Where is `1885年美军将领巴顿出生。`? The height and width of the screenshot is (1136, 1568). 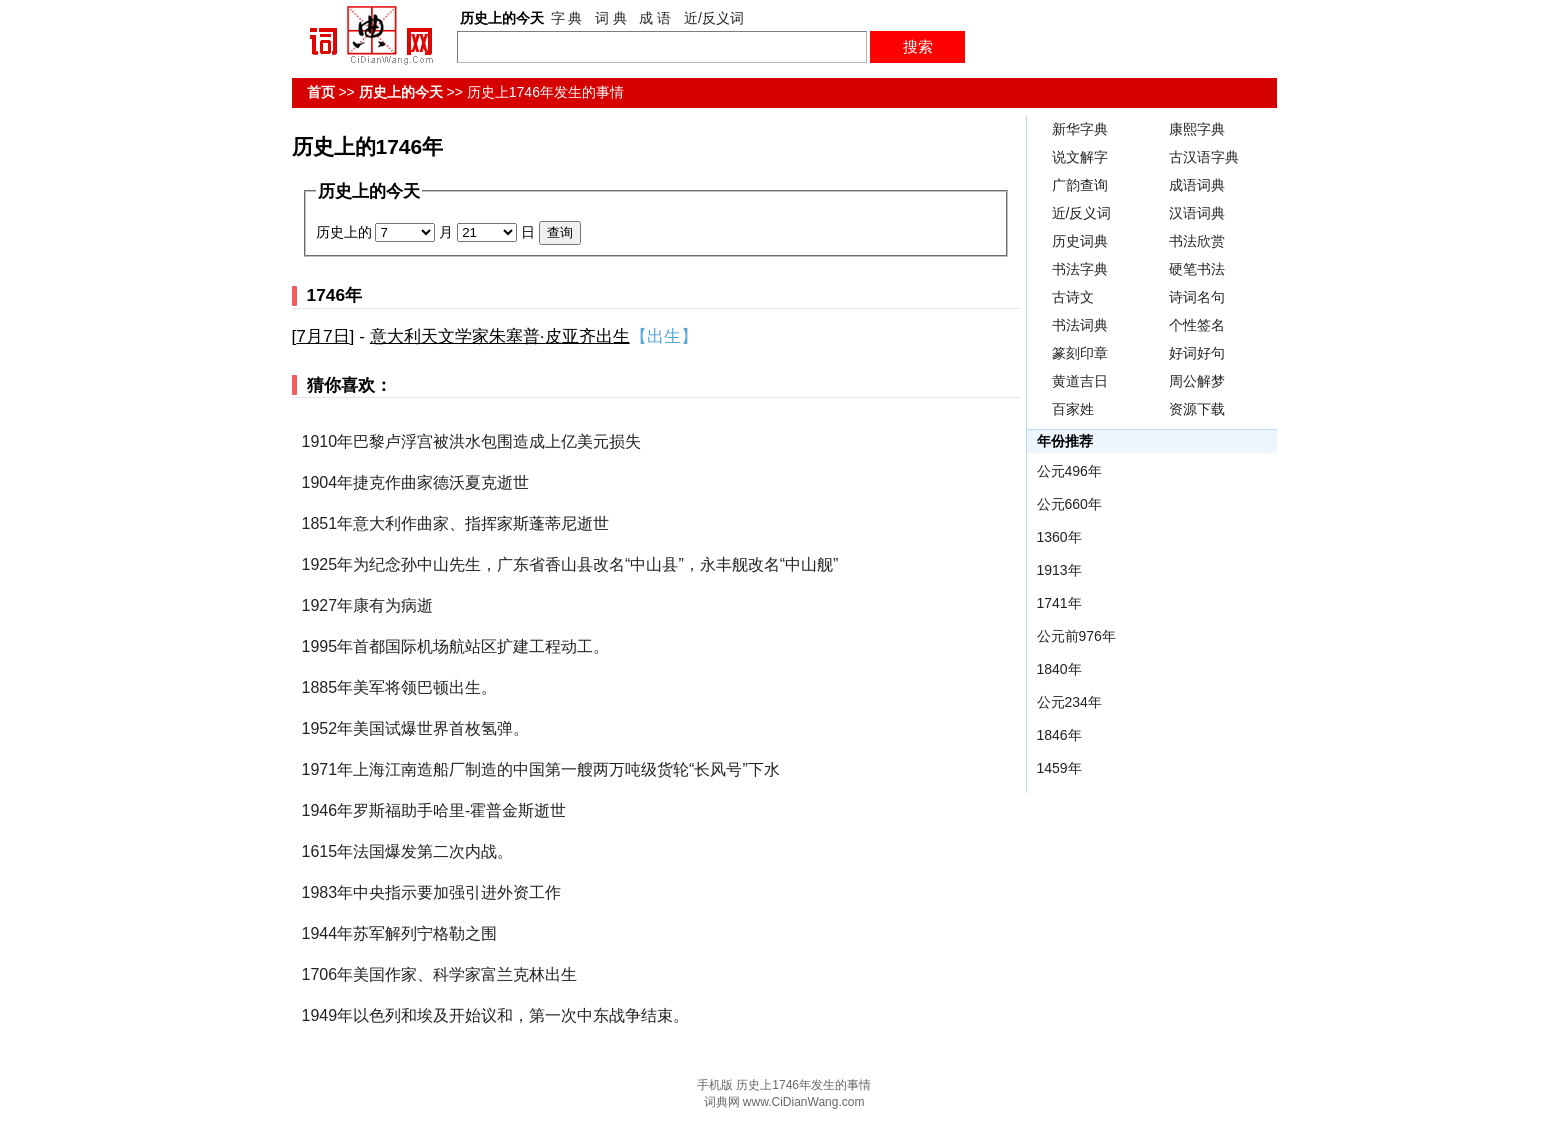
1885年美军将领巴顿出生。 is located at coordinates (400, 687).